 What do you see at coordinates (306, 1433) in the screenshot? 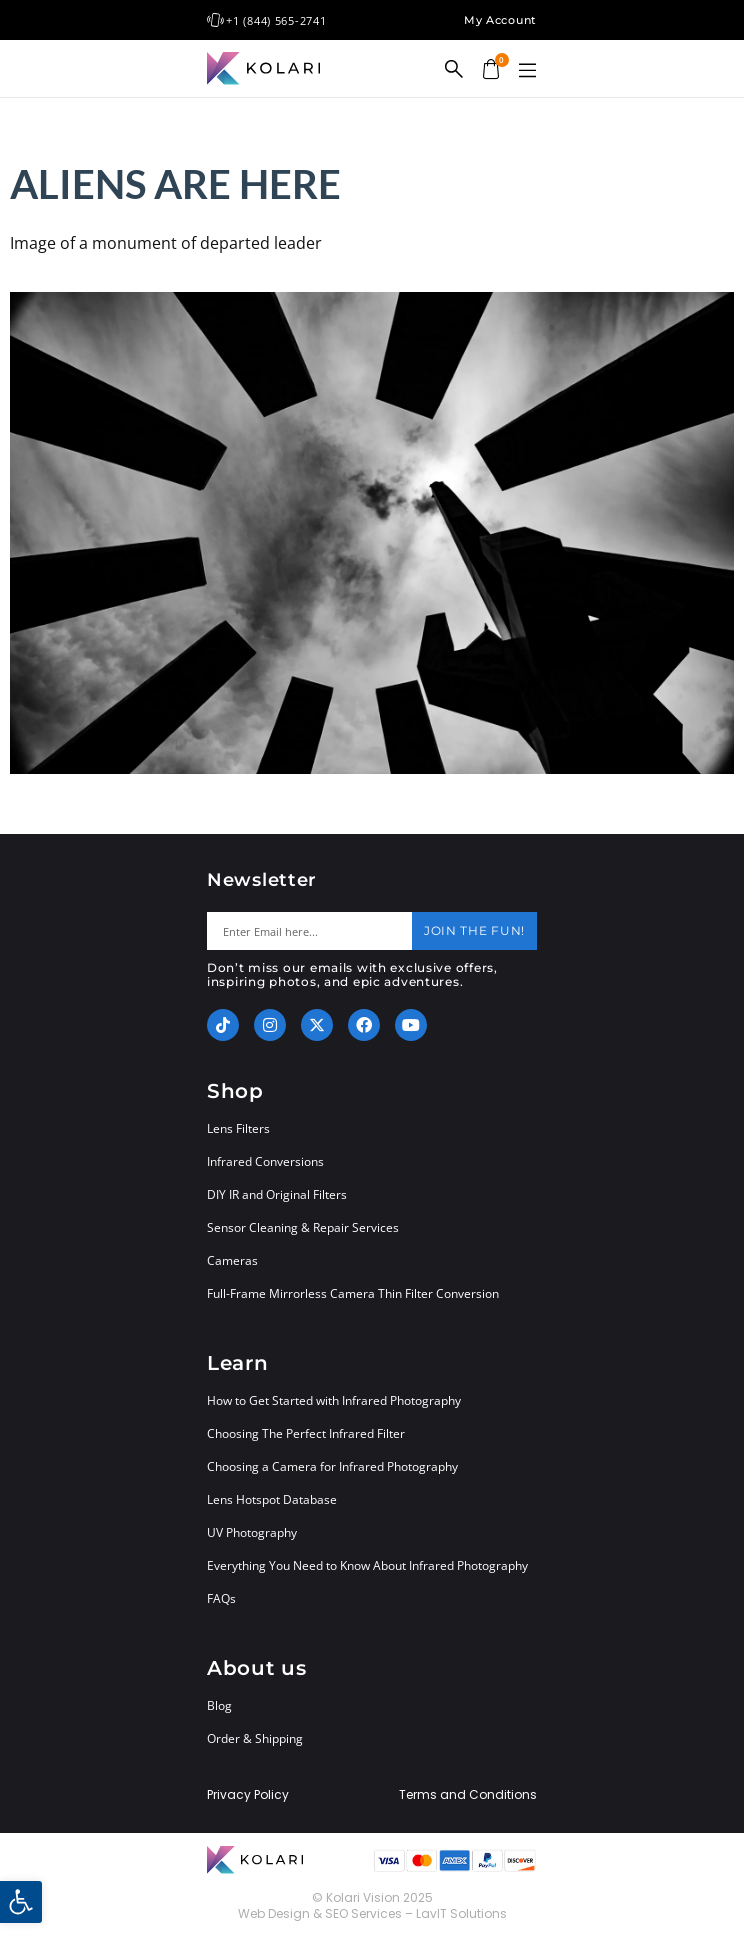
I see `Choosing The Perfect Infrared Filter` at bounding box center [306, 1433].